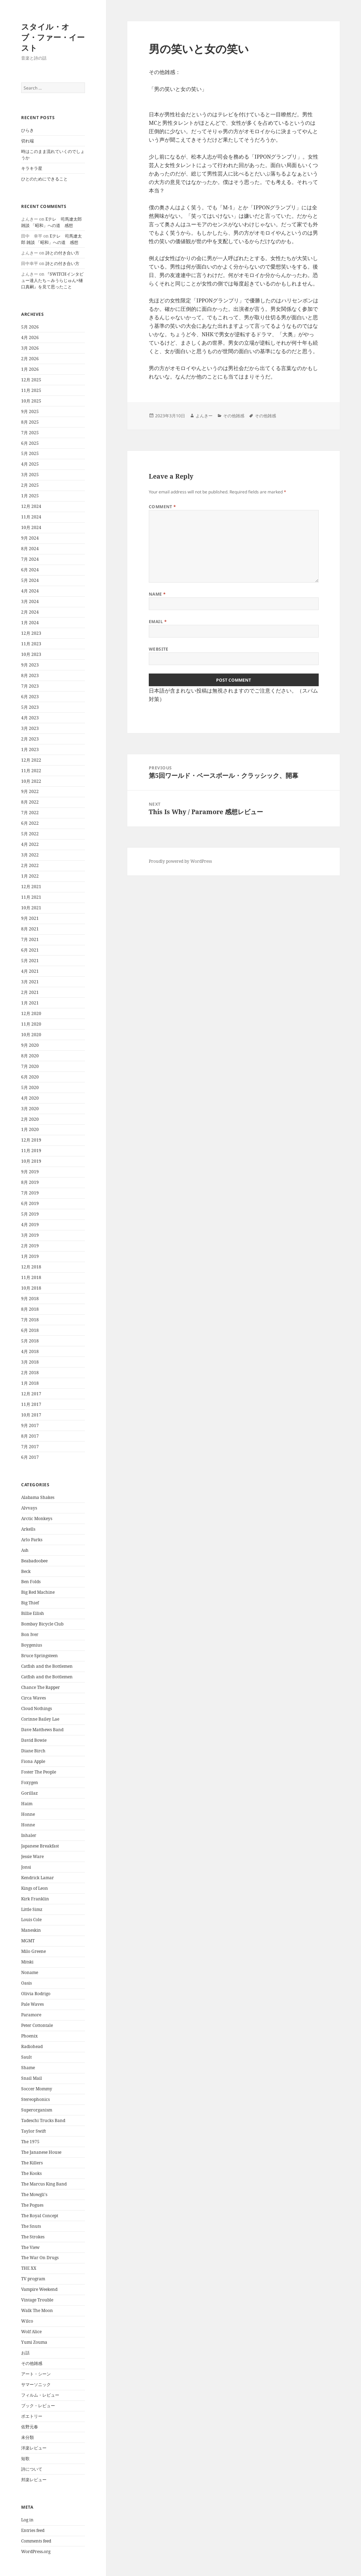 This screenshot has width=361, height=2576. Describe the element at coordinates (27, 2520) in the screenshot. I see `Log in` at that location.